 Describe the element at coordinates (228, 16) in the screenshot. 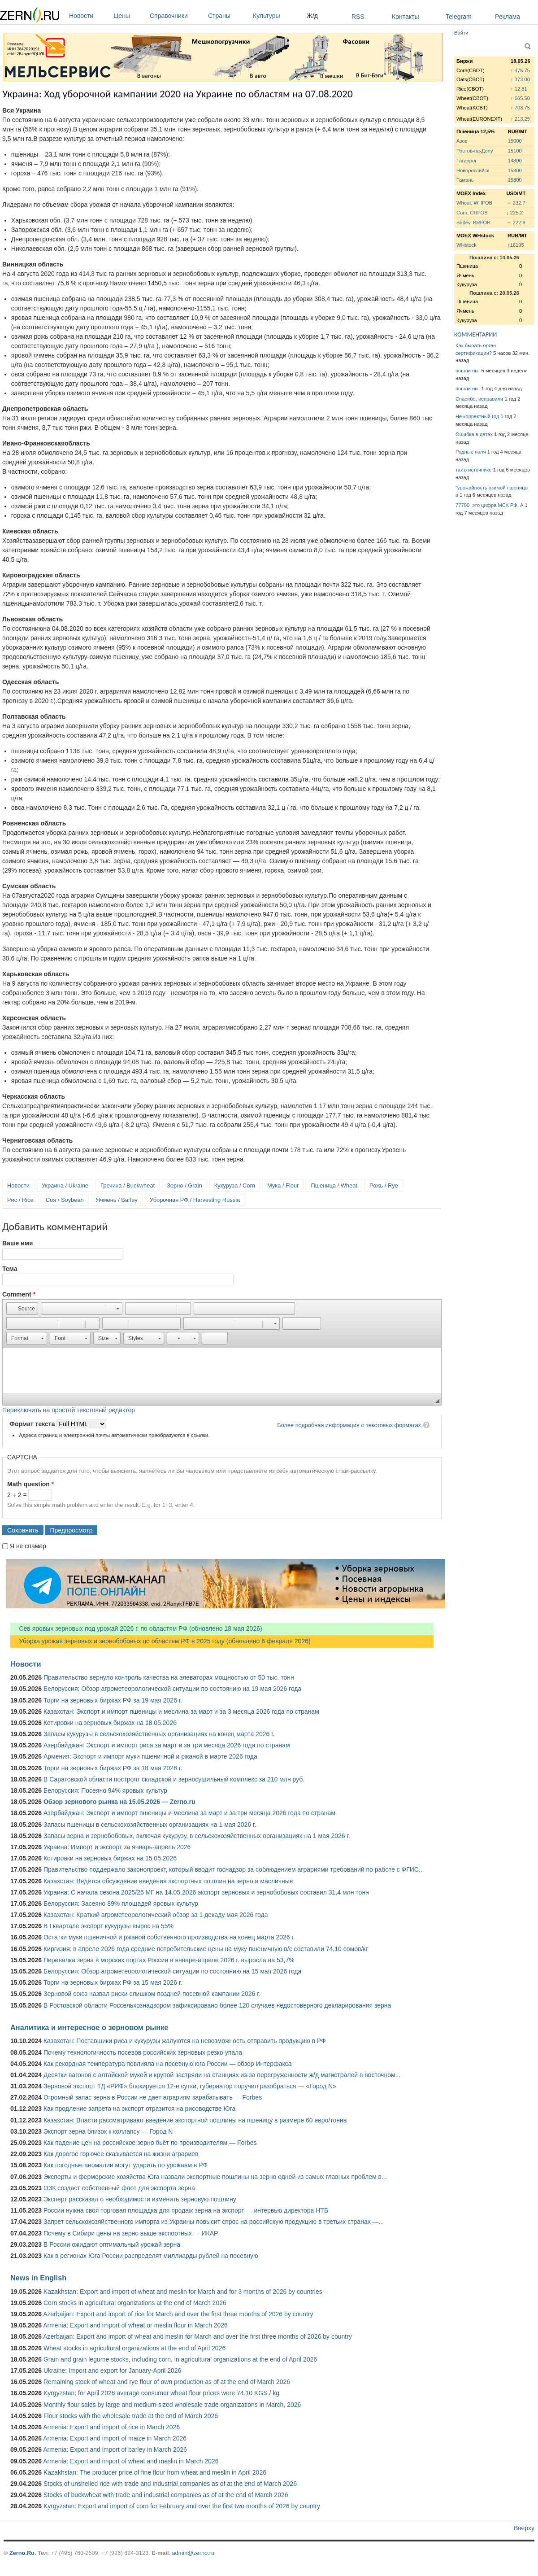

I see `Страны` at that location.